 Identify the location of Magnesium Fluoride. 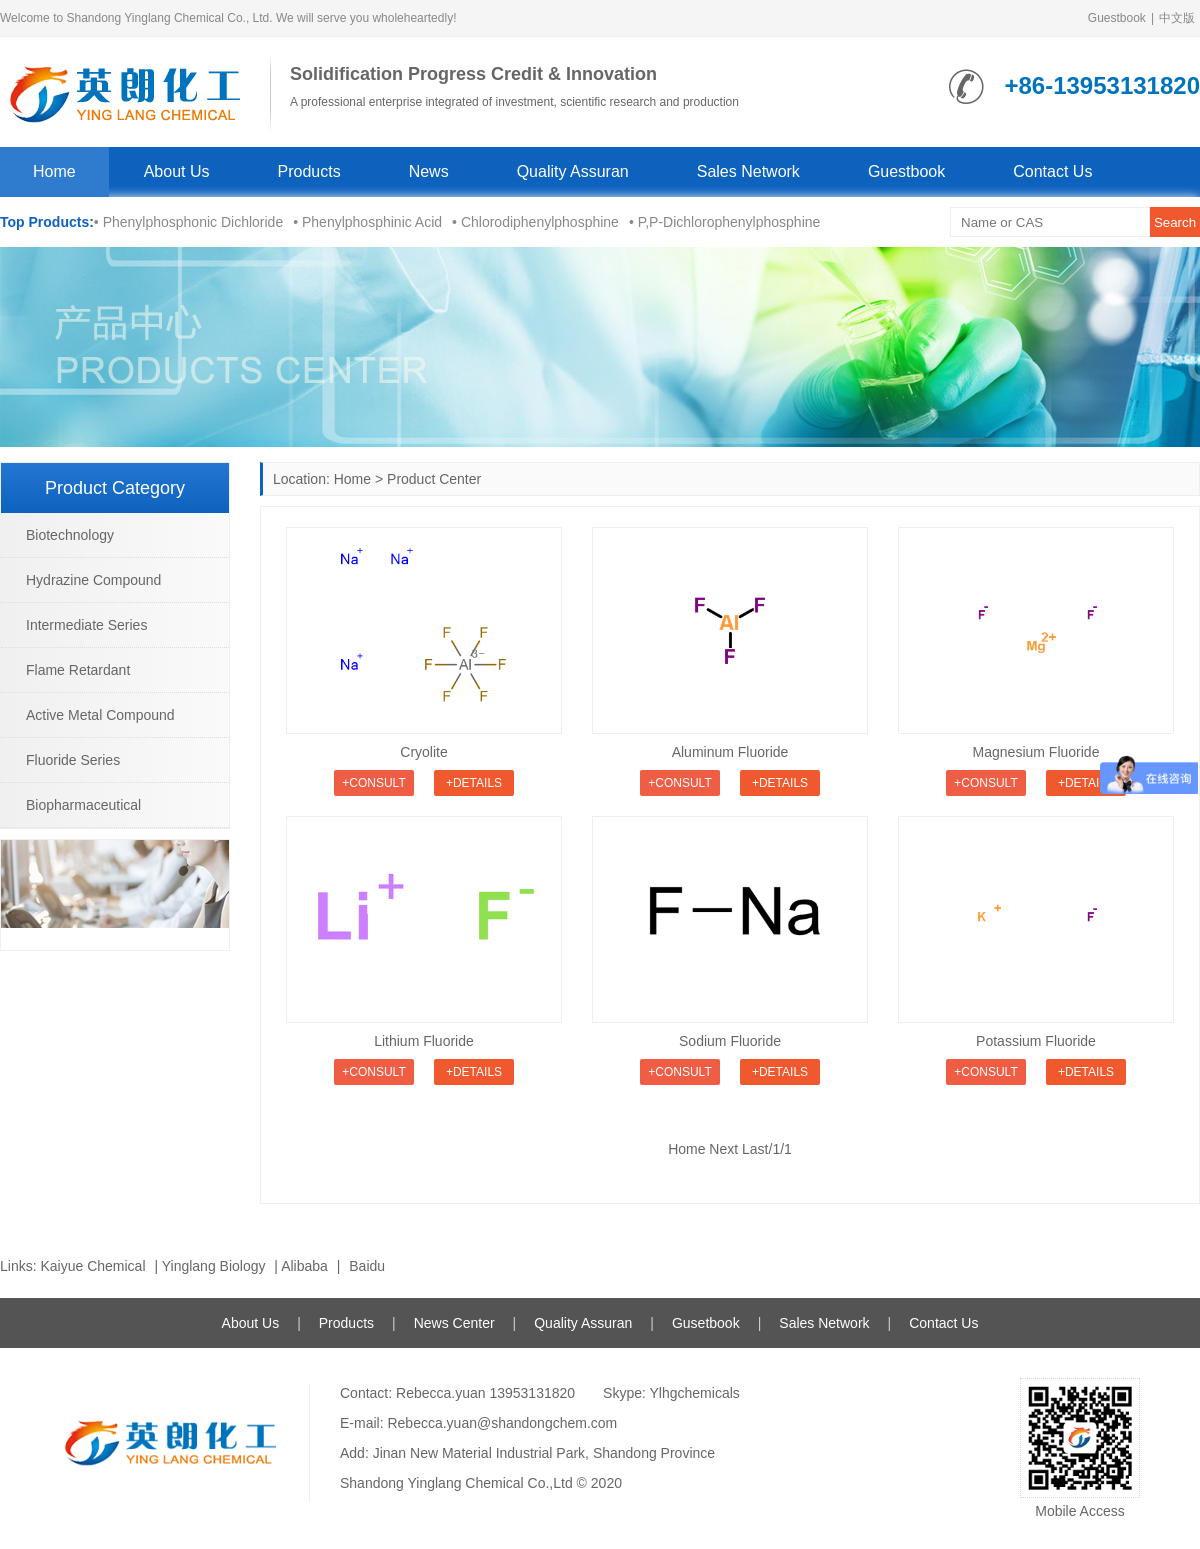
(1036, 752).